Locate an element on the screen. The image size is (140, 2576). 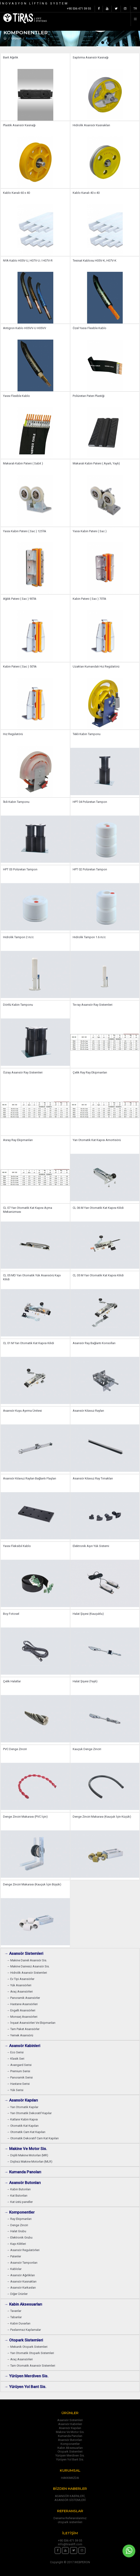
Elektronik Aşırı Yük Sistemi is located at coordinates (91, 1546).